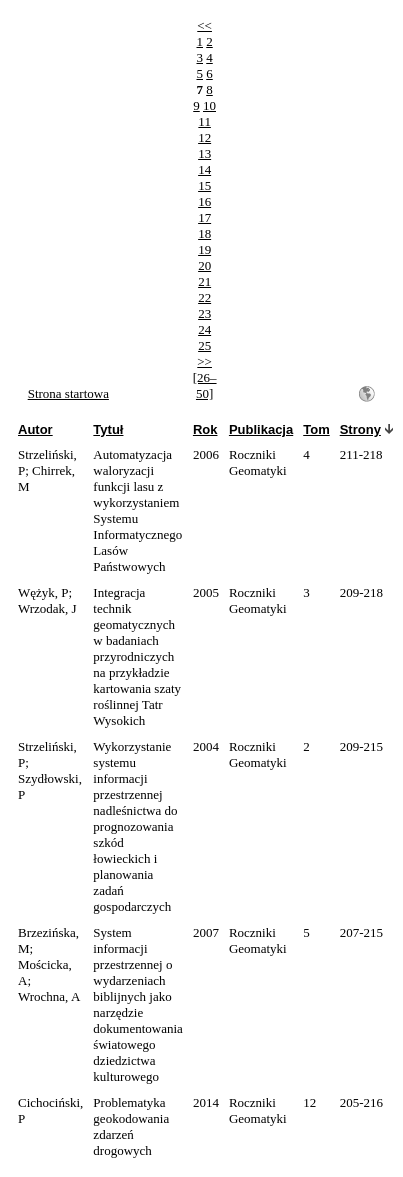  Describe the element at coordinates (204, 25) in the screenshot. I see `<<` at that location.